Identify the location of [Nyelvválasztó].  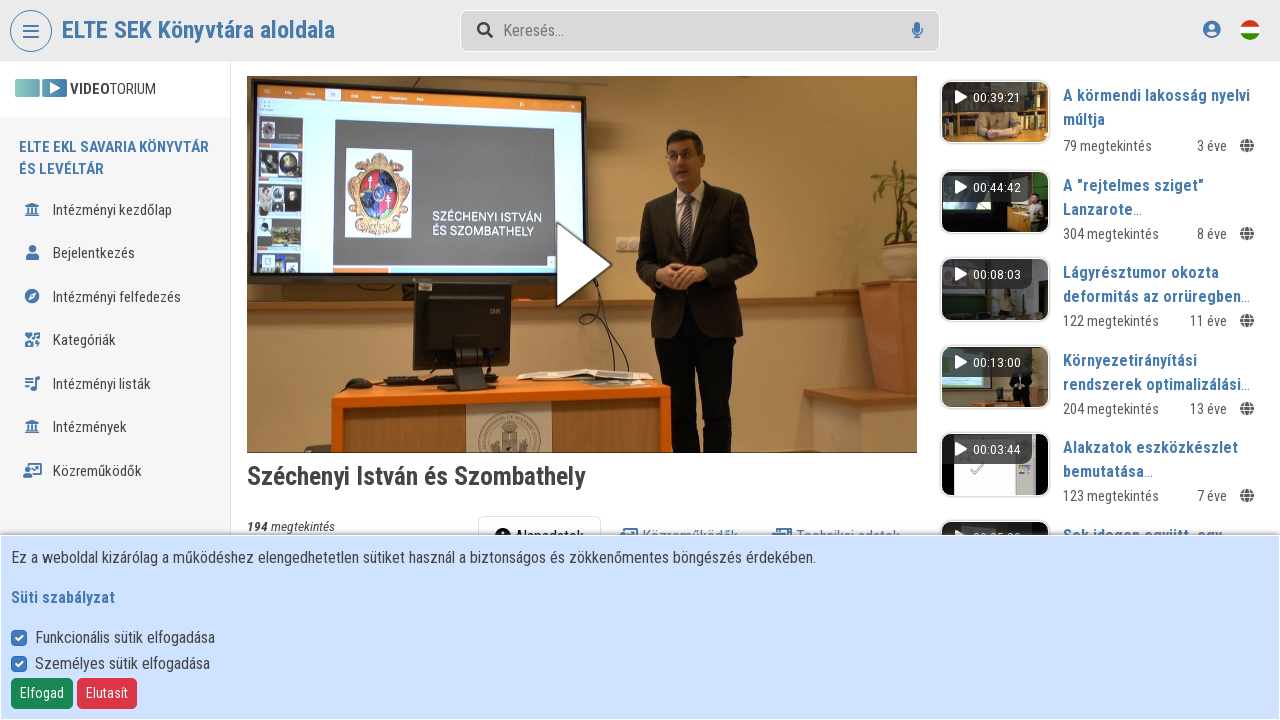
(1250, 29).